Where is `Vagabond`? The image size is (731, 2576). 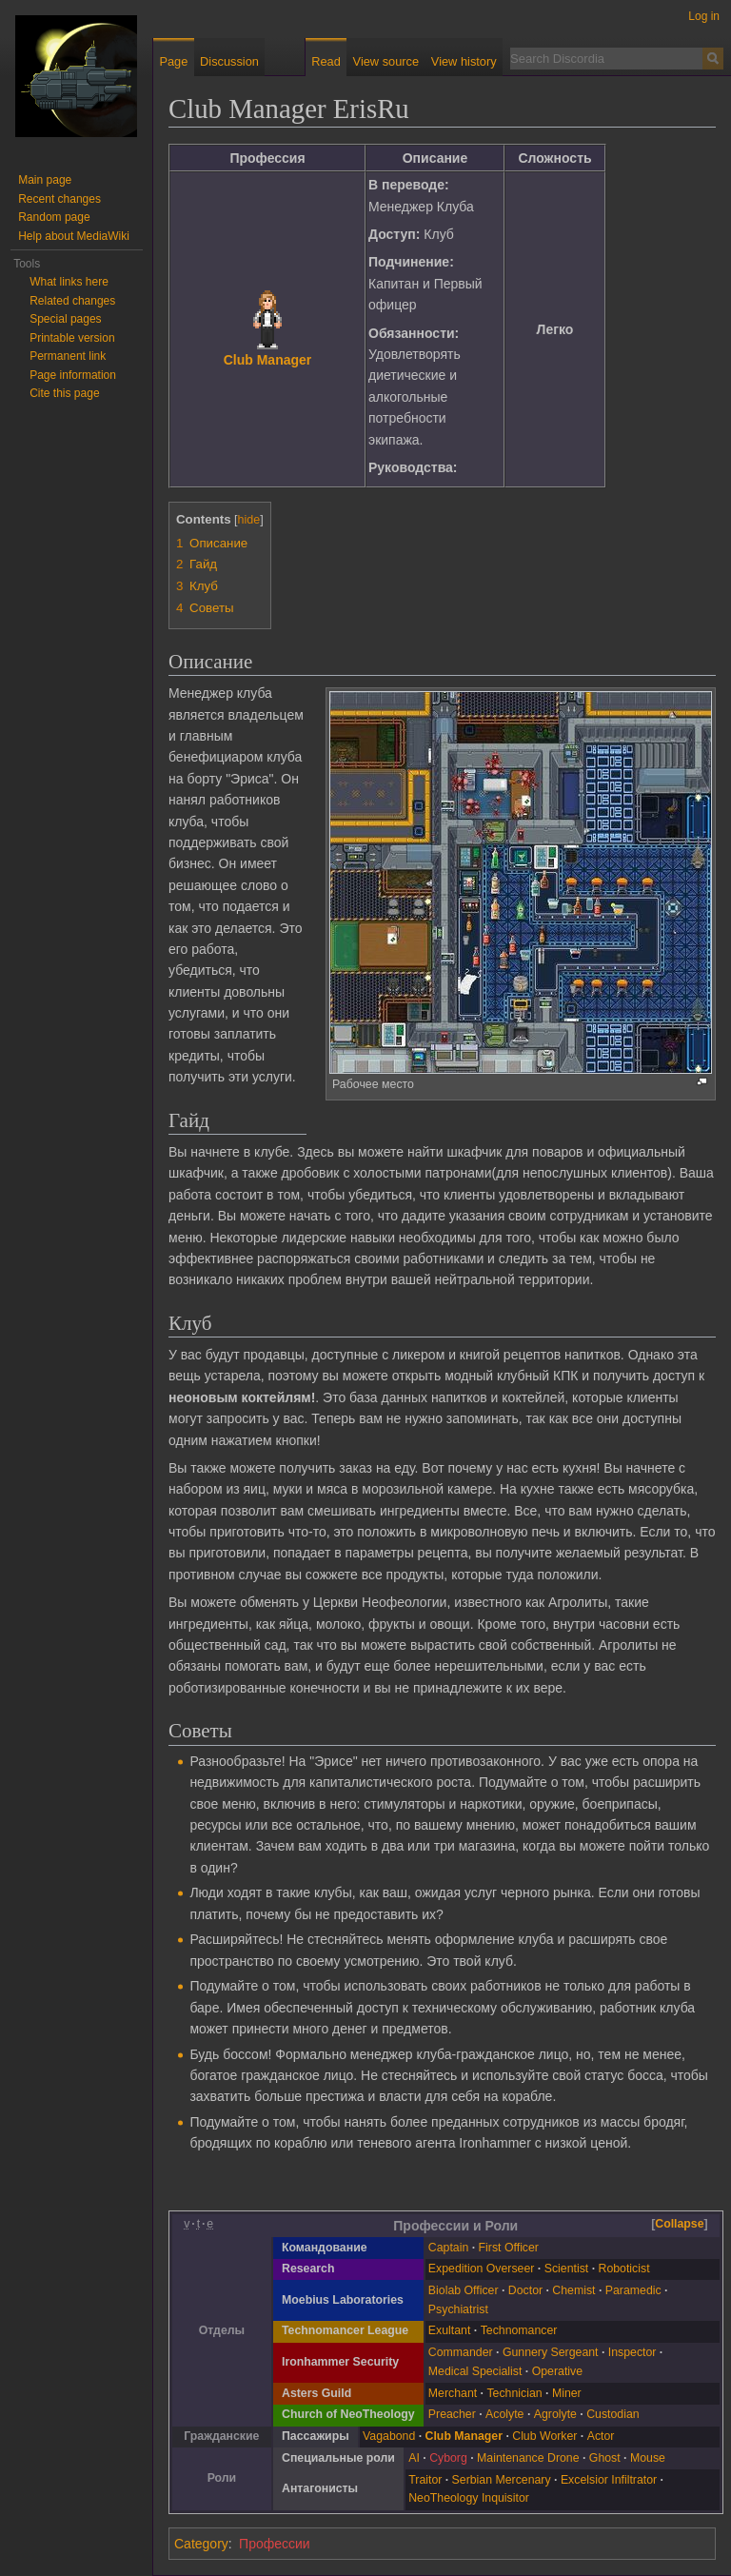 Vagabond is located at coordinates (389, 2436).